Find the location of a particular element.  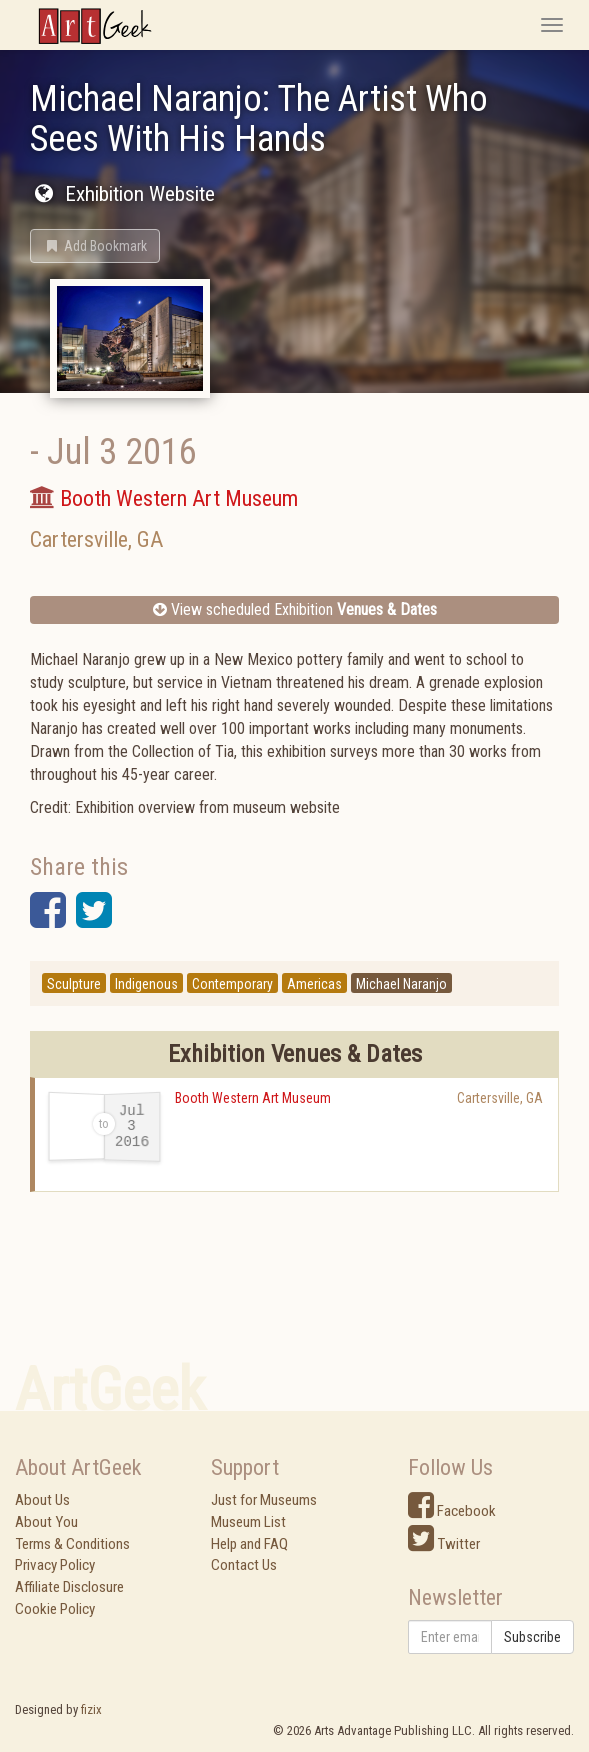

Terms & Conditions is located at coordinates (72, 1544).